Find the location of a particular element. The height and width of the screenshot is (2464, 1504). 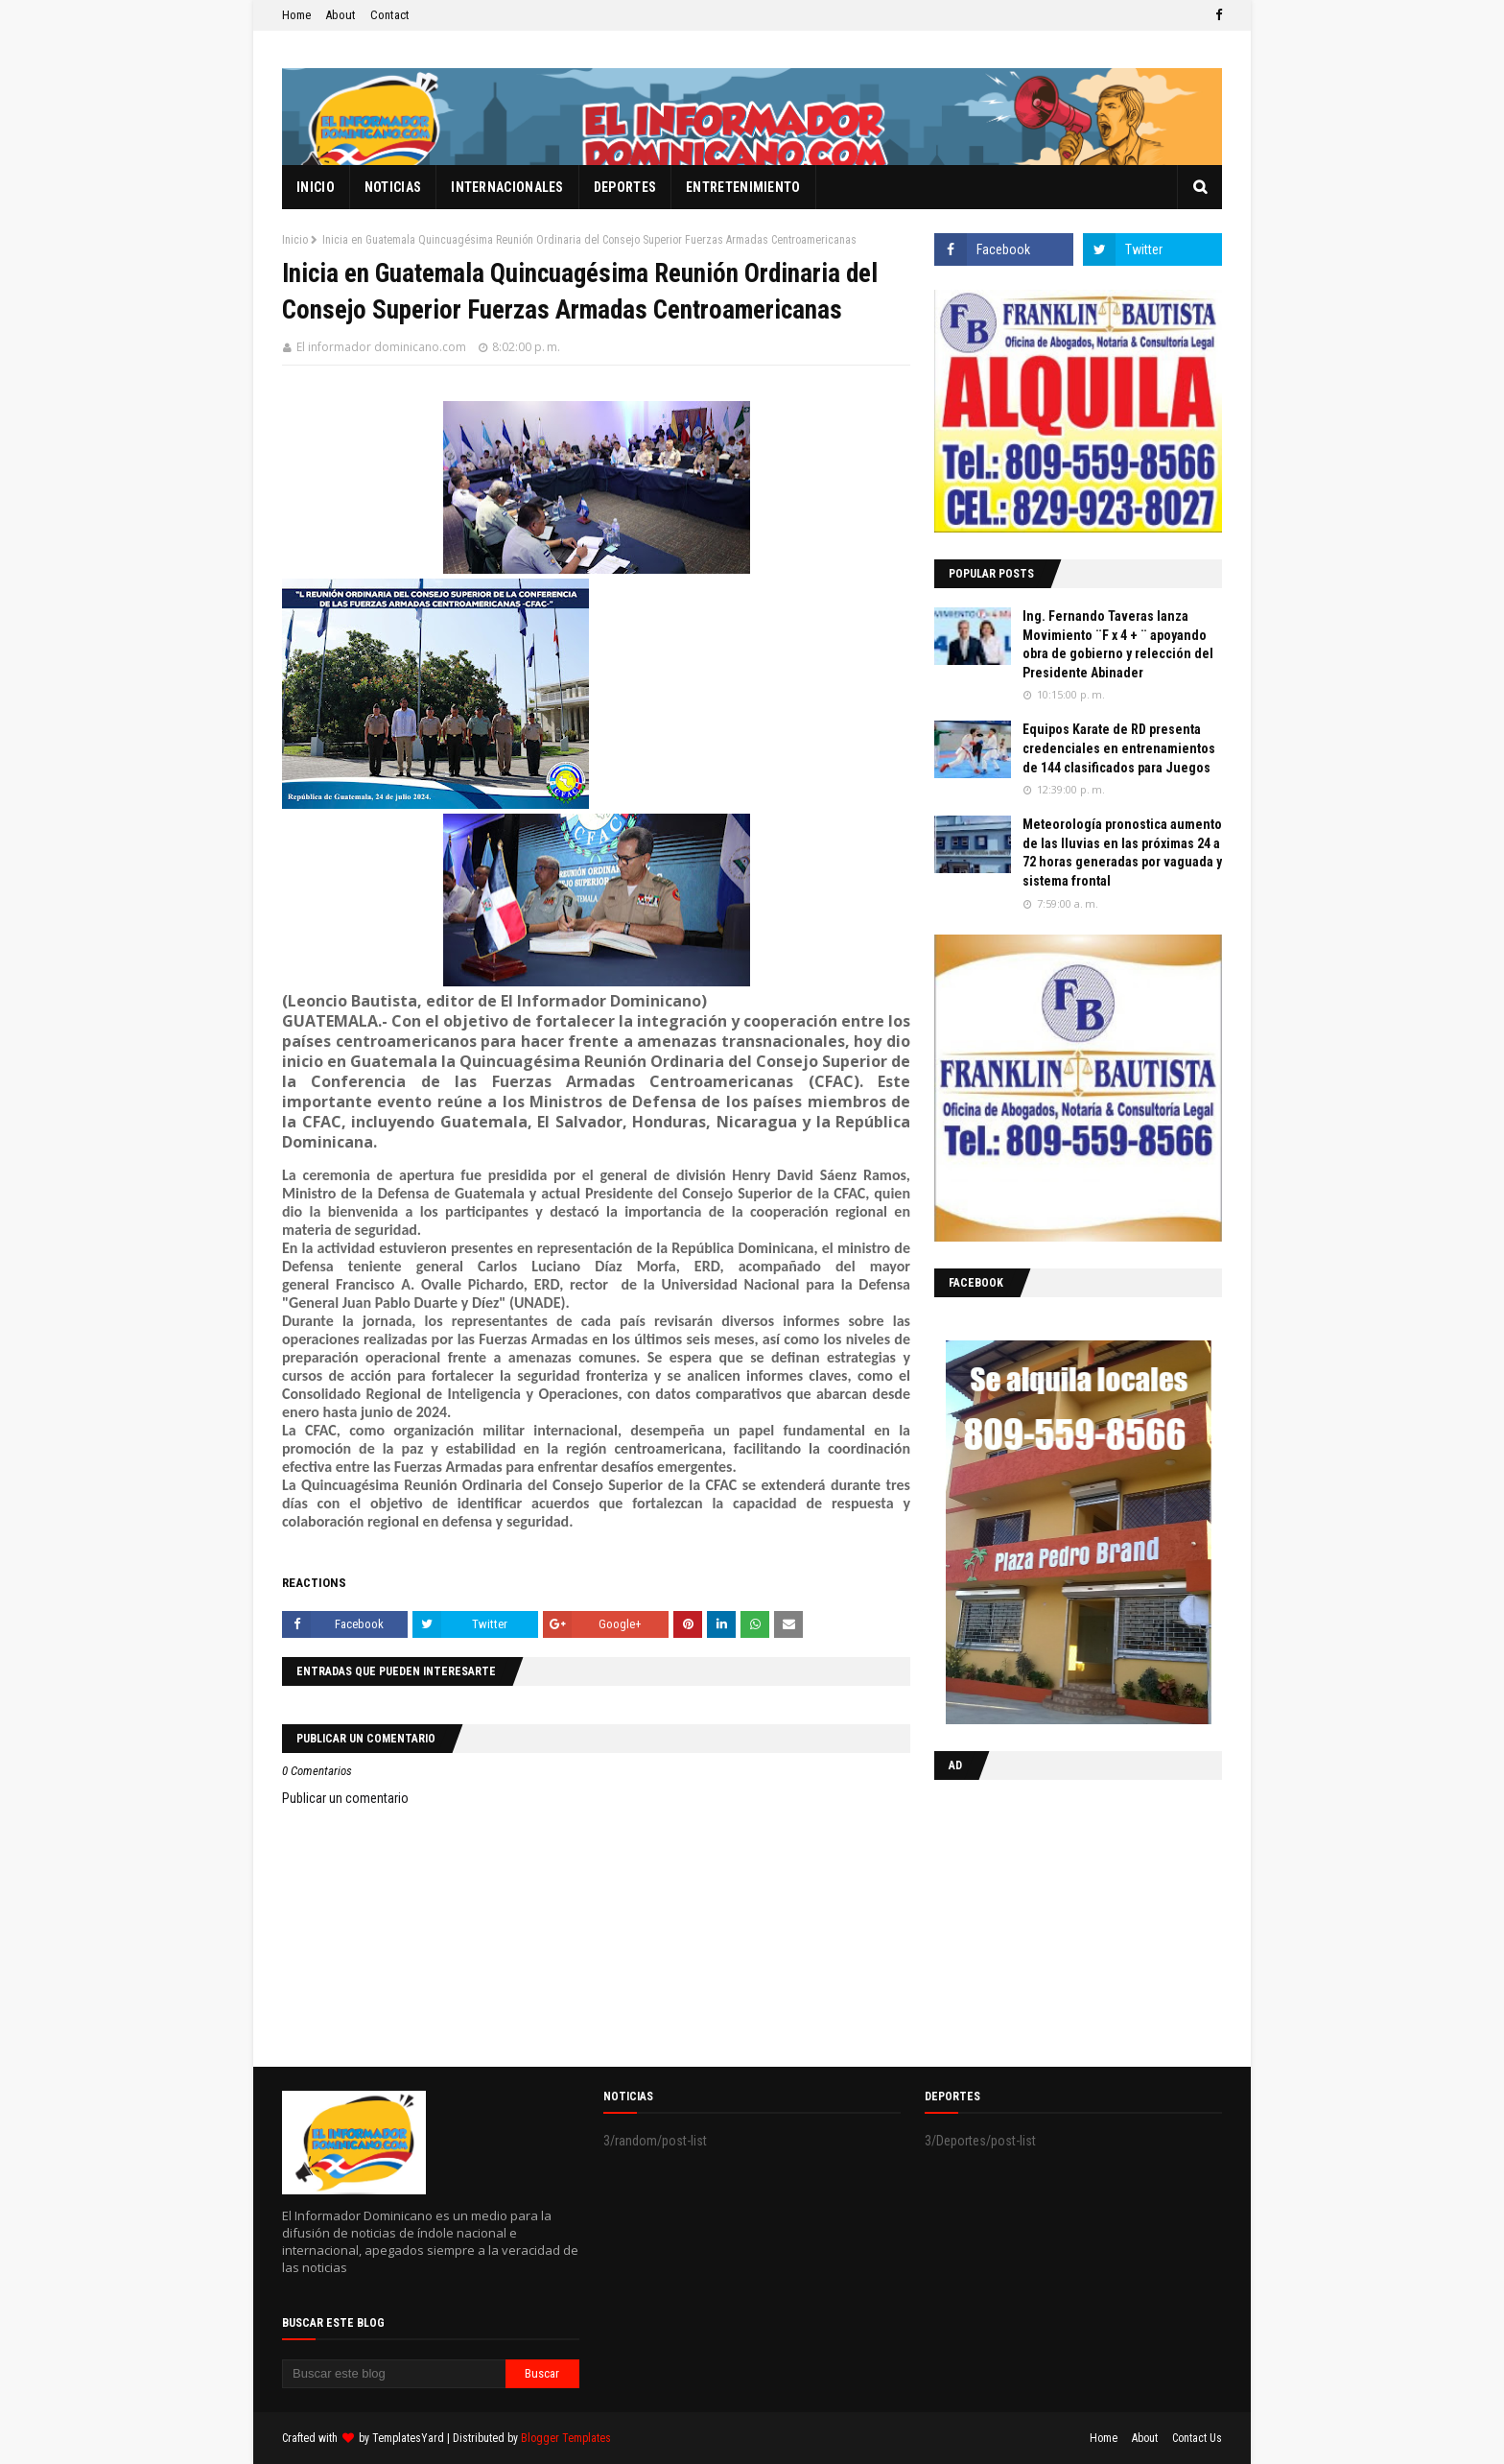

Blogger Templates is located at coordinates (566, 2438).